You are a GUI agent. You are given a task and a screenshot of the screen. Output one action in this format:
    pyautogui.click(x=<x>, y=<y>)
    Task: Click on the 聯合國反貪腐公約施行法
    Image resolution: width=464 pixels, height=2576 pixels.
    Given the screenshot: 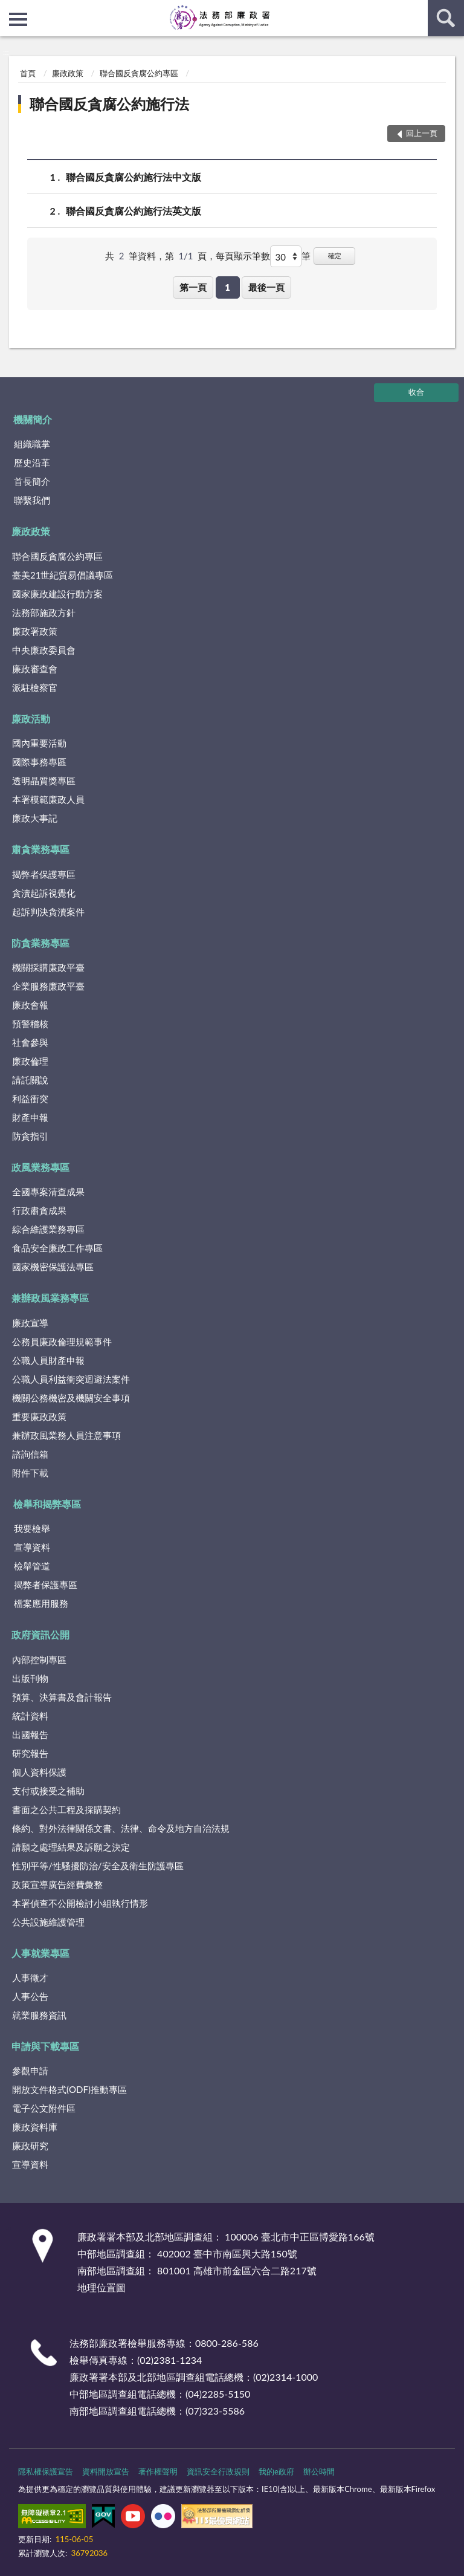 What is the action you would take?
    pyautogui.click(x=109, y=103)
    